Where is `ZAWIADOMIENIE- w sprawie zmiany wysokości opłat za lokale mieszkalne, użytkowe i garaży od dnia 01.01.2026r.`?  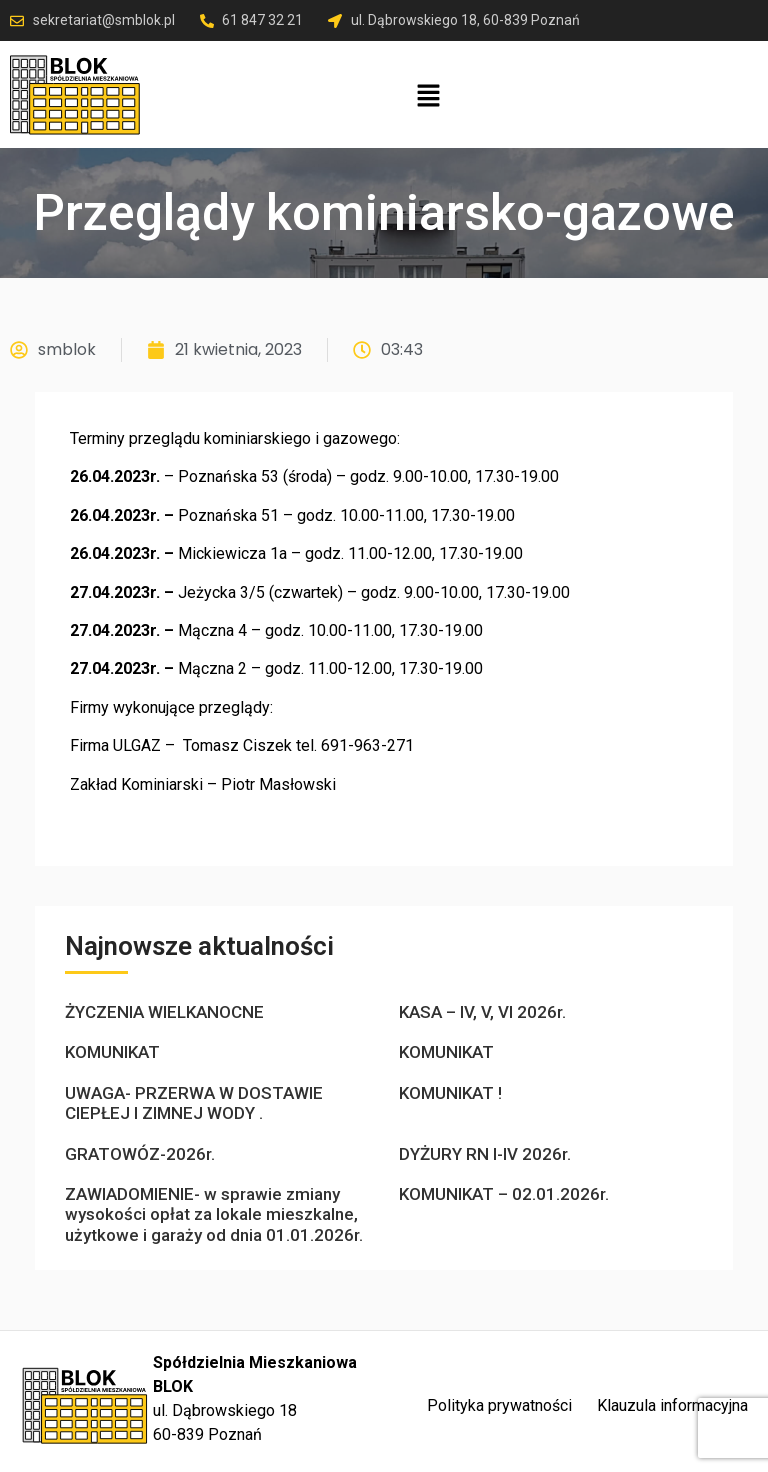 ZAWIADOMIENIE- w sprawie zmiany wysokości opłat za lokale mieszkalne, użytkowe i garaży od dnia 01.01.2026r. is located at coordinates (214, 1214).